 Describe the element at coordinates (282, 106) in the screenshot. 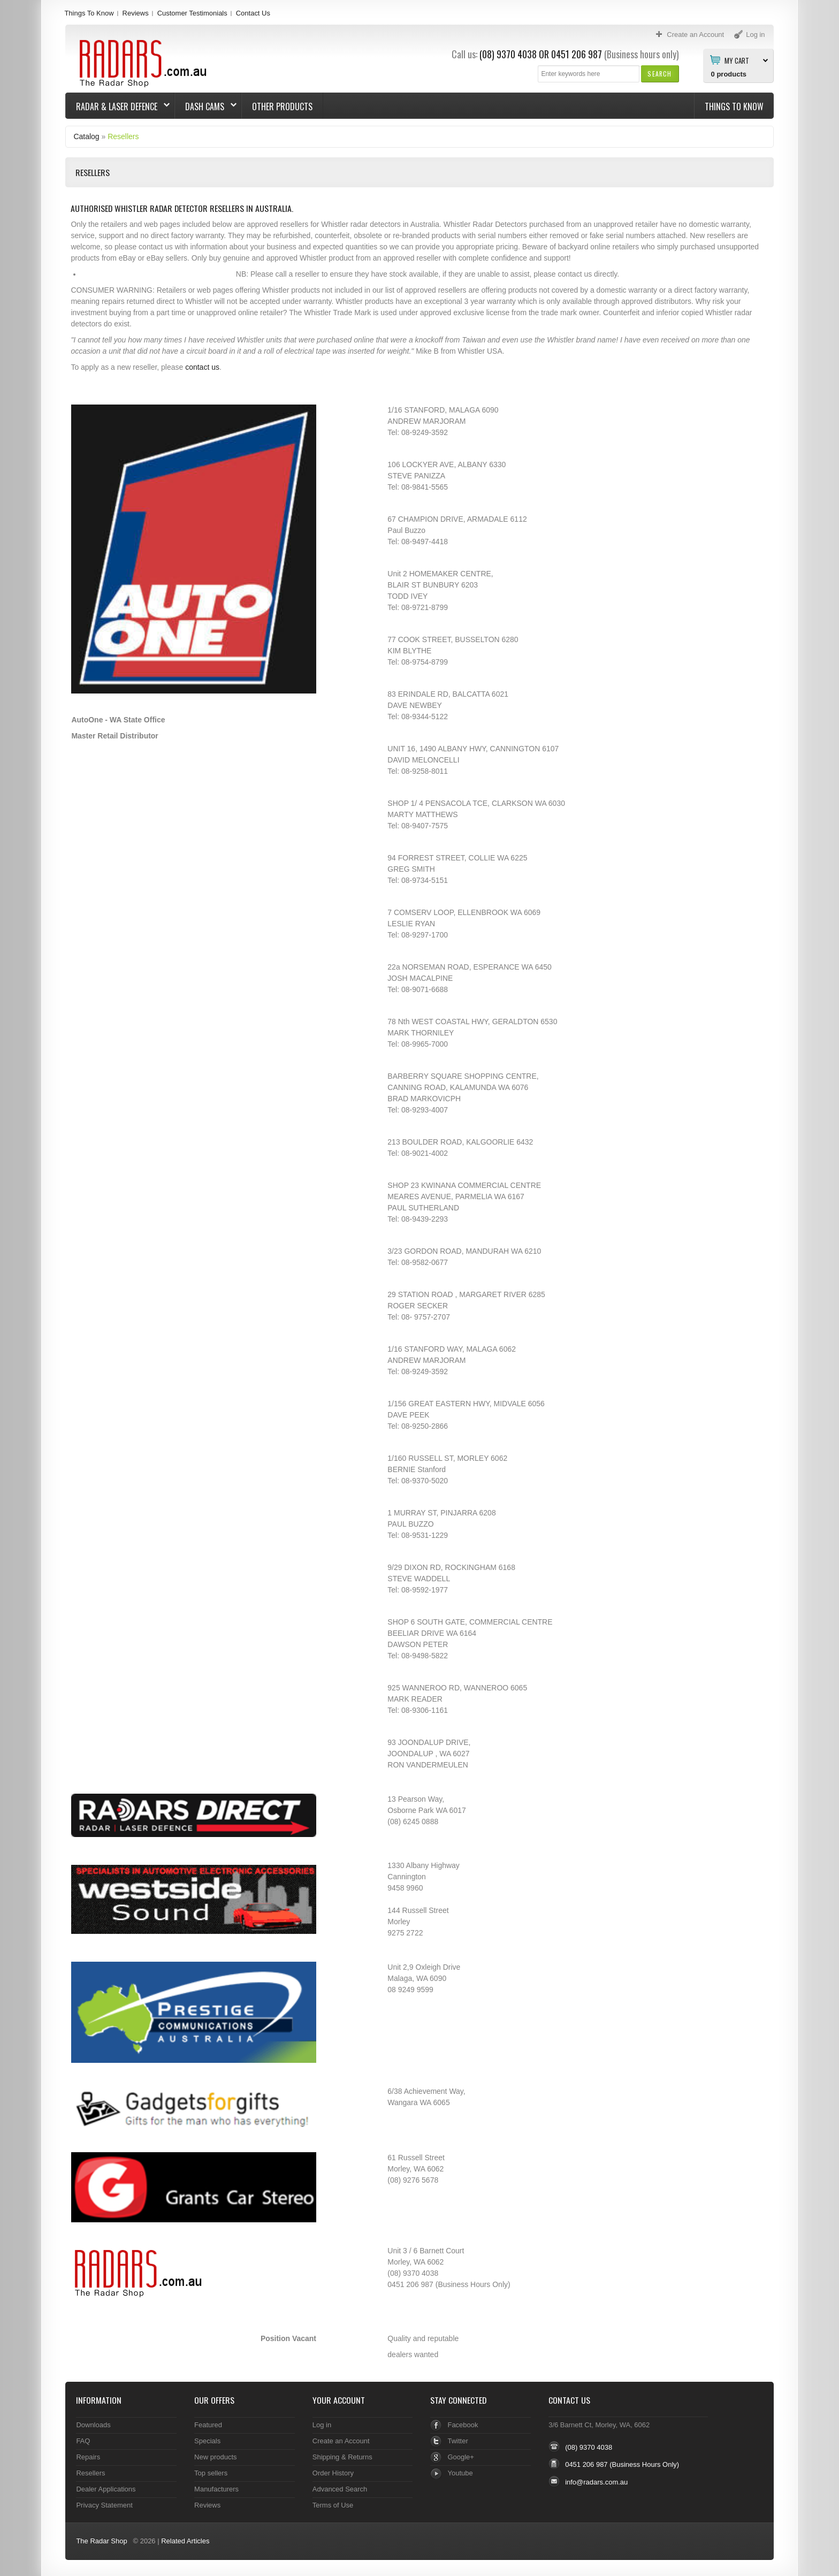

I see `Other Products` at that location.